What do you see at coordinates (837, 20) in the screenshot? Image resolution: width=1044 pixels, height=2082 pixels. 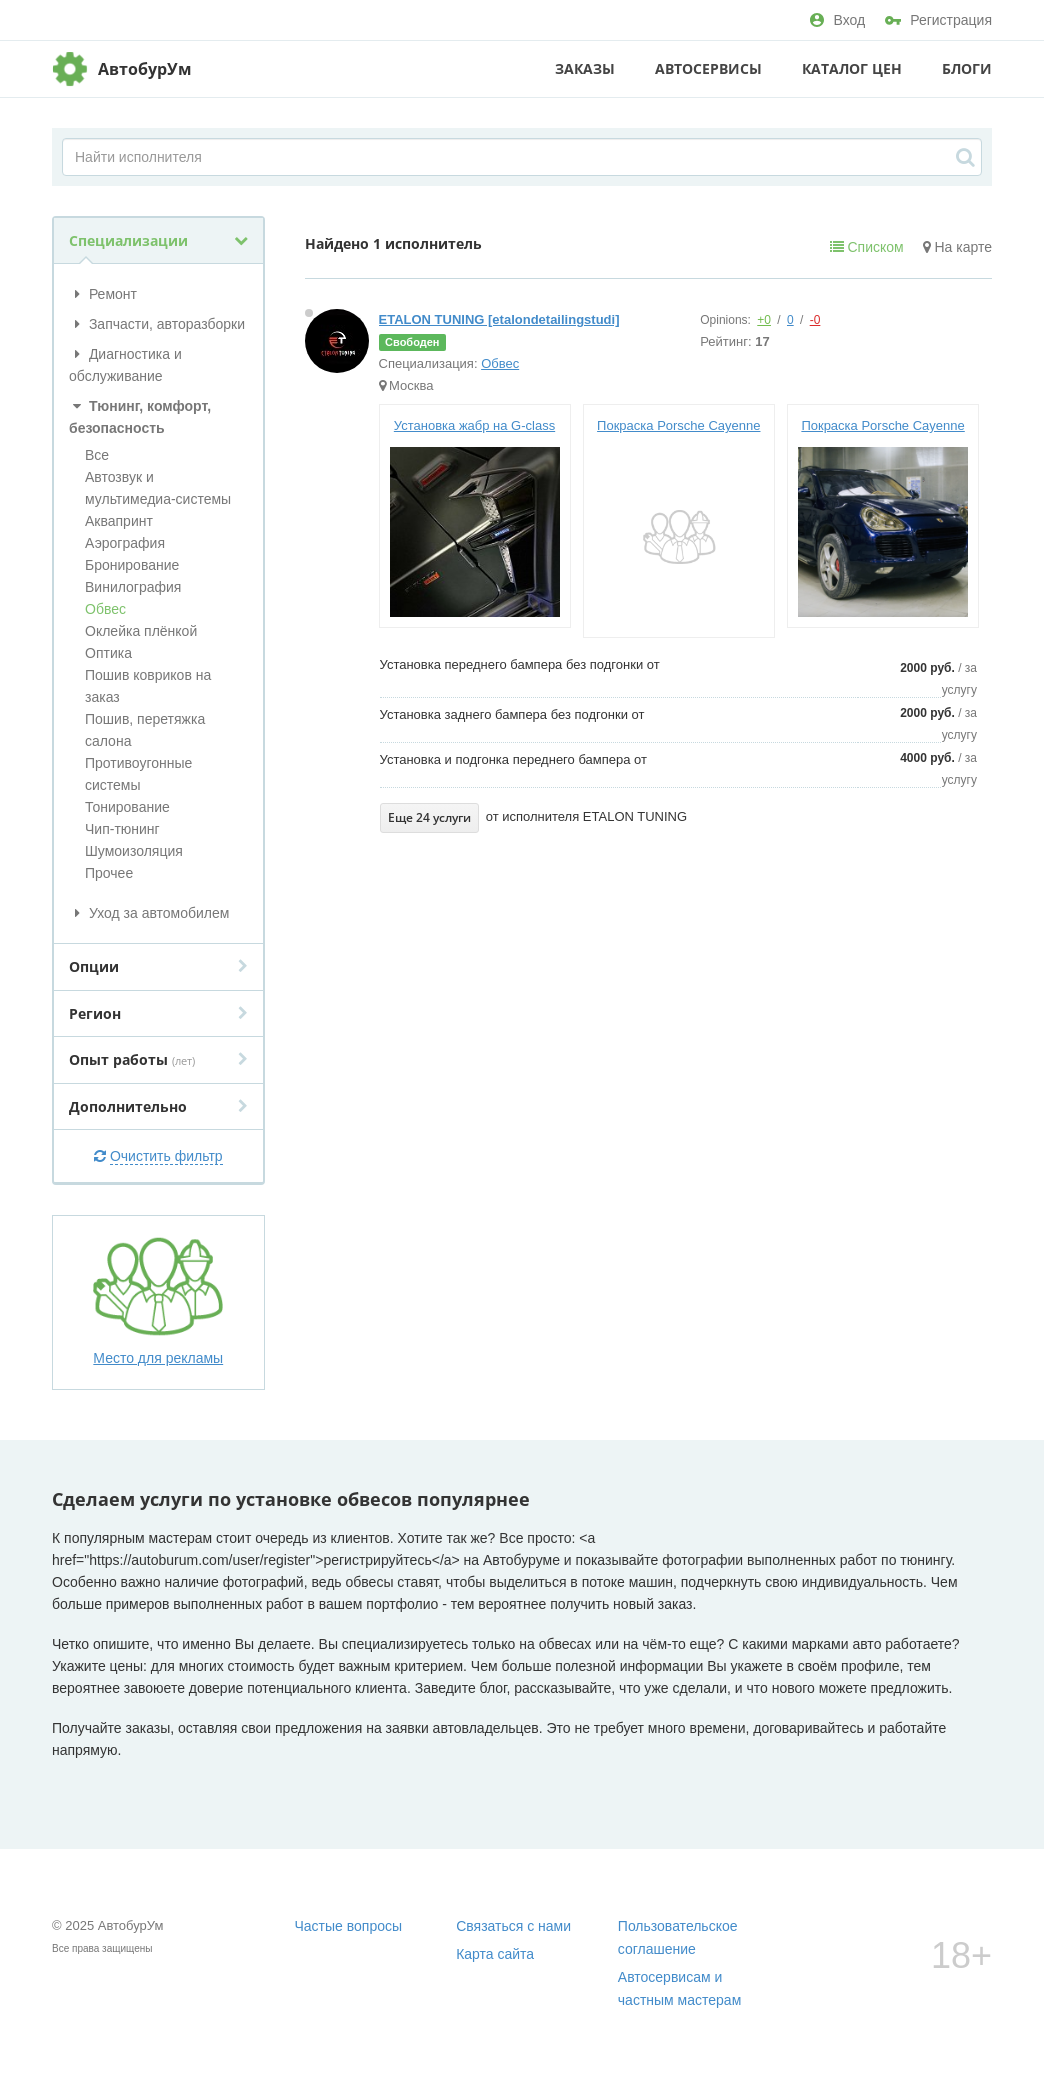 I see `Вход` at bounding box center [837, 20].